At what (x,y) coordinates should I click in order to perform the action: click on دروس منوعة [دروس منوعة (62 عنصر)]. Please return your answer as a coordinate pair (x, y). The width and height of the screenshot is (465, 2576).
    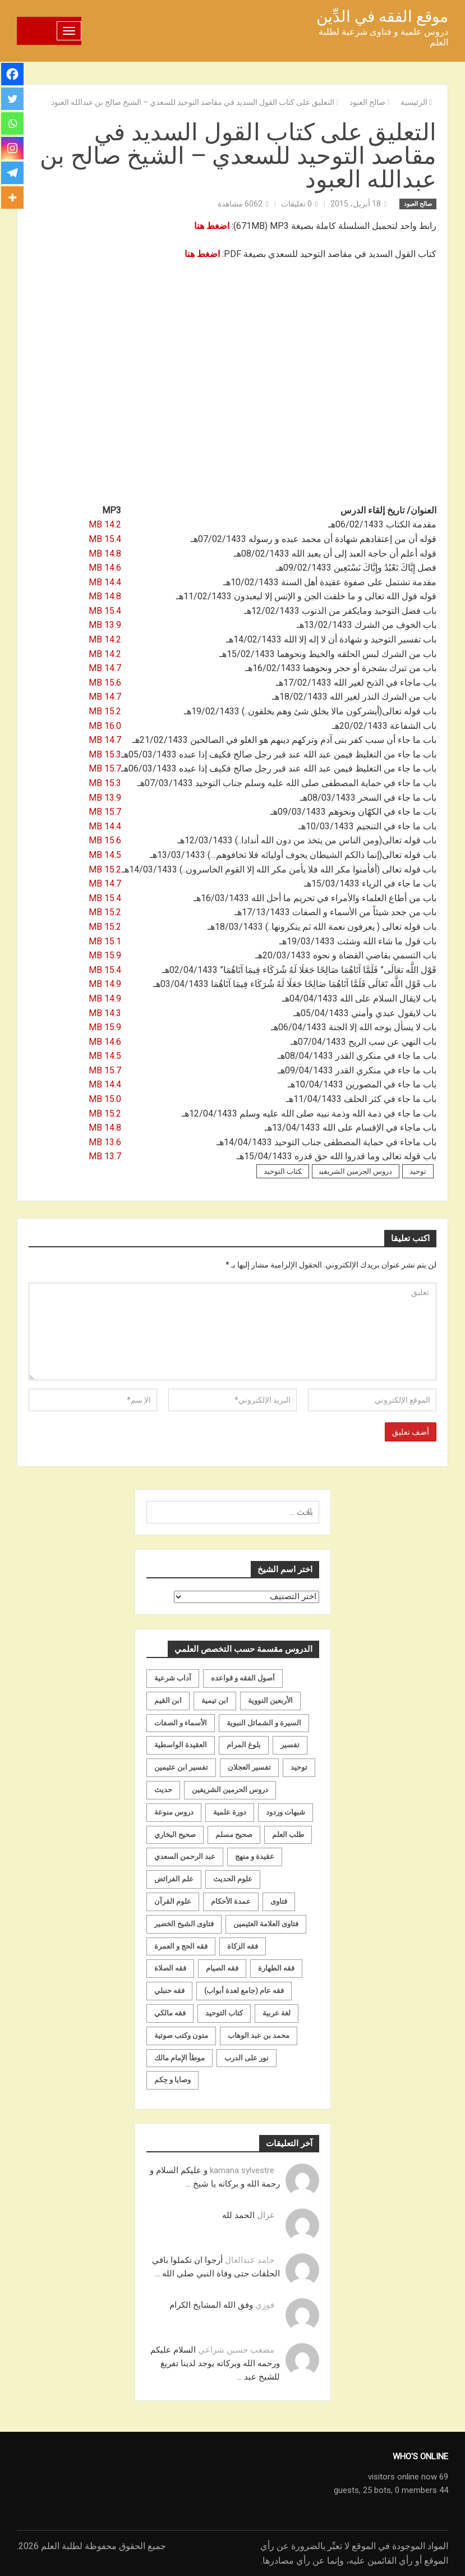
    Looking at the image, I should click on (174, 1812).